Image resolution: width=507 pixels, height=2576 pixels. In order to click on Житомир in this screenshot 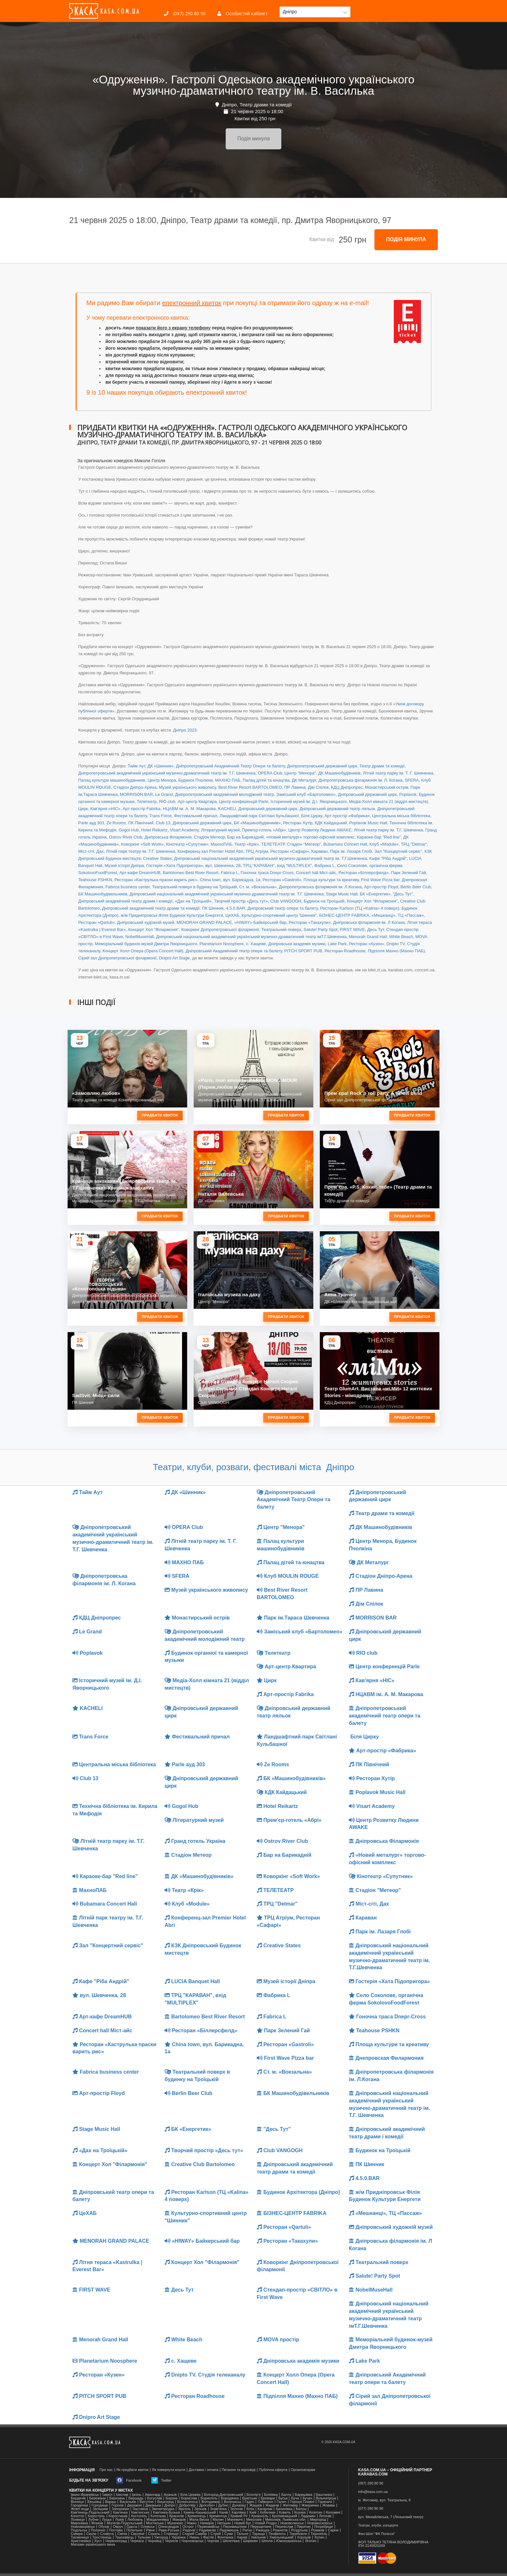, I will do `click(290, 2505)`.